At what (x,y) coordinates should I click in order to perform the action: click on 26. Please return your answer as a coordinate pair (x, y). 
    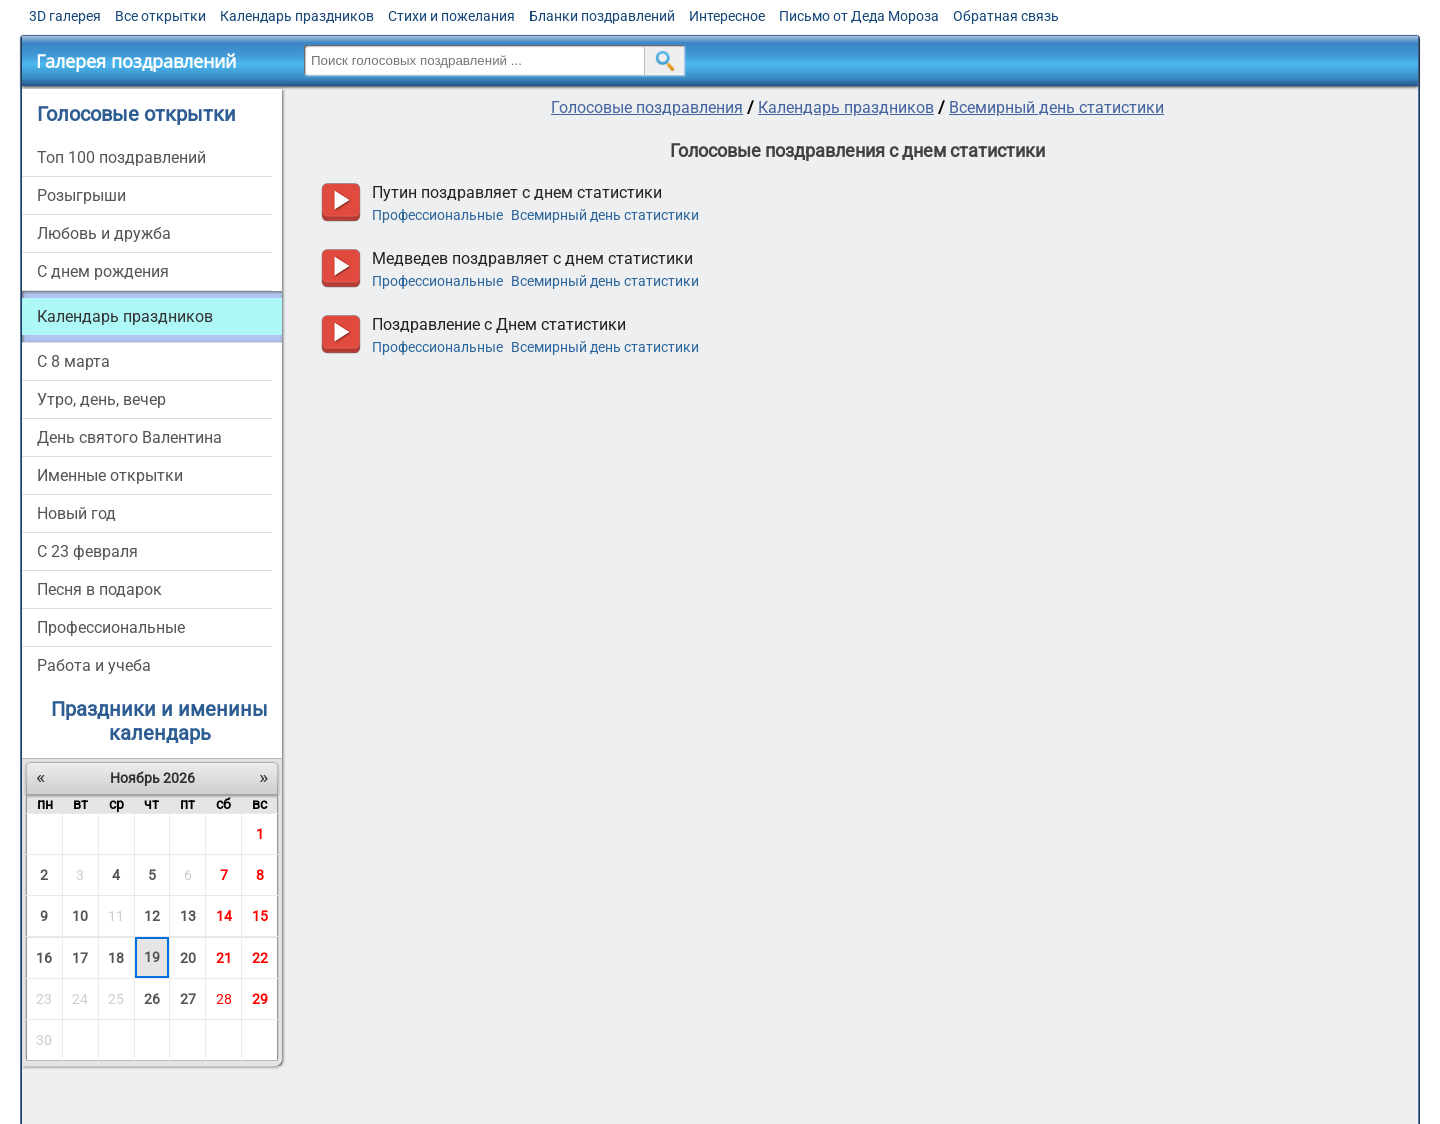
    Looking at the image, I should click on (152, 999).